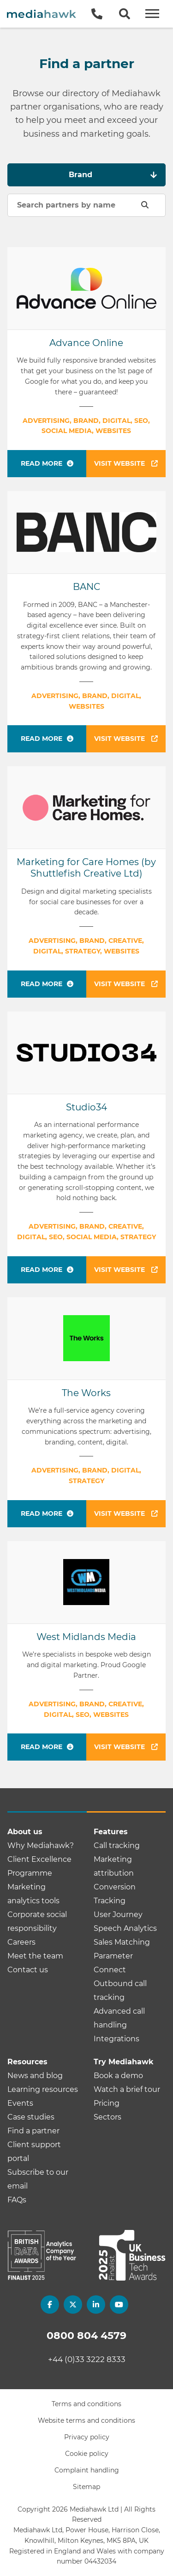 The height and width of the screenshot is (2576, 173). Describe the element at coordinates (116, 2038) in the screenshot. I see `Integrations` at that location.